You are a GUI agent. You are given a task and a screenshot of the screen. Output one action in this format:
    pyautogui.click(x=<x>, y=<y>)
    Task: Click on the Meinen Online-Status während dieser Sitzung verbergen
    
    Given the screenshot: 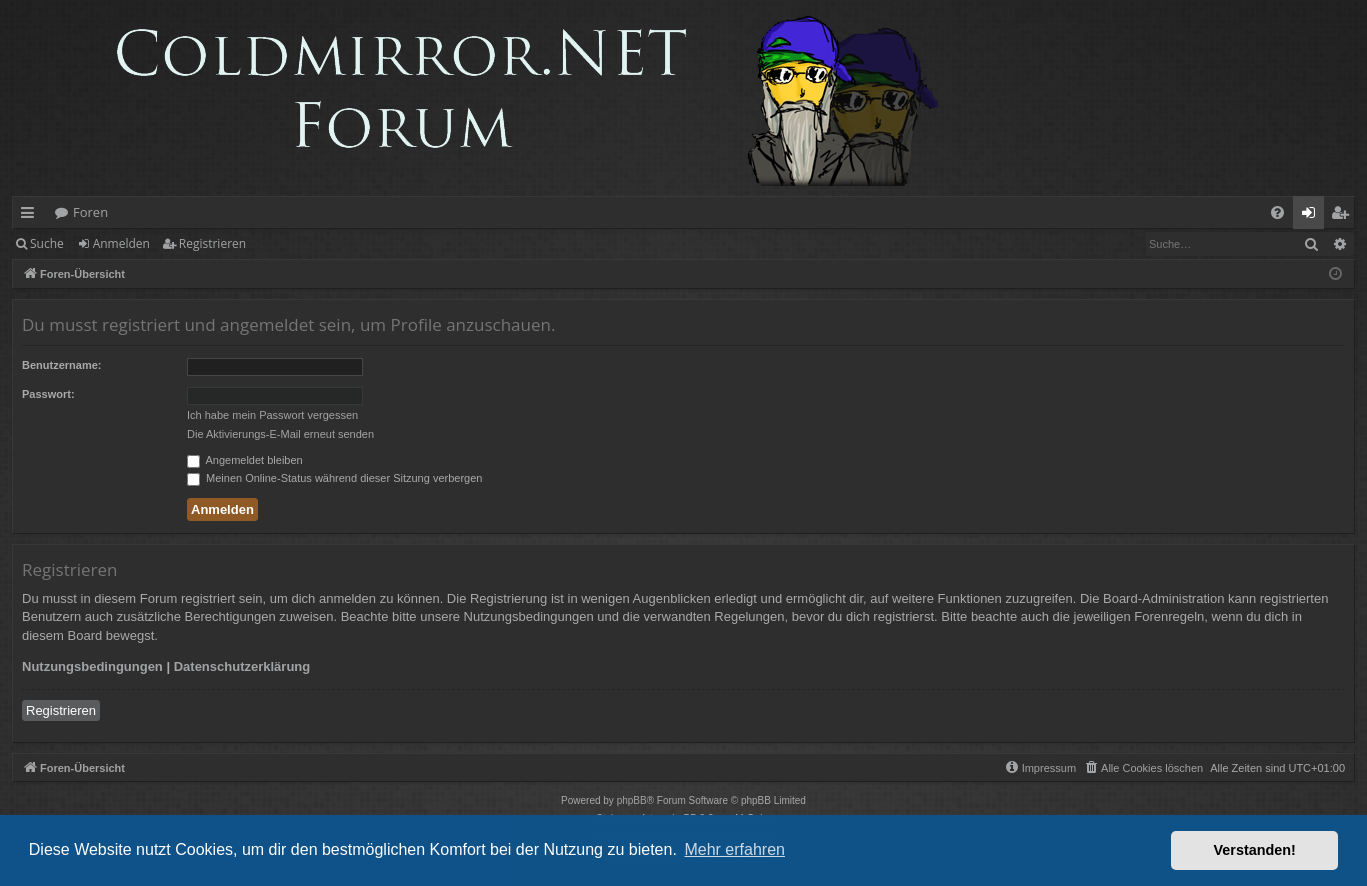 What is the action you would take?
    pyautogui.click(x=334, y=478)
    